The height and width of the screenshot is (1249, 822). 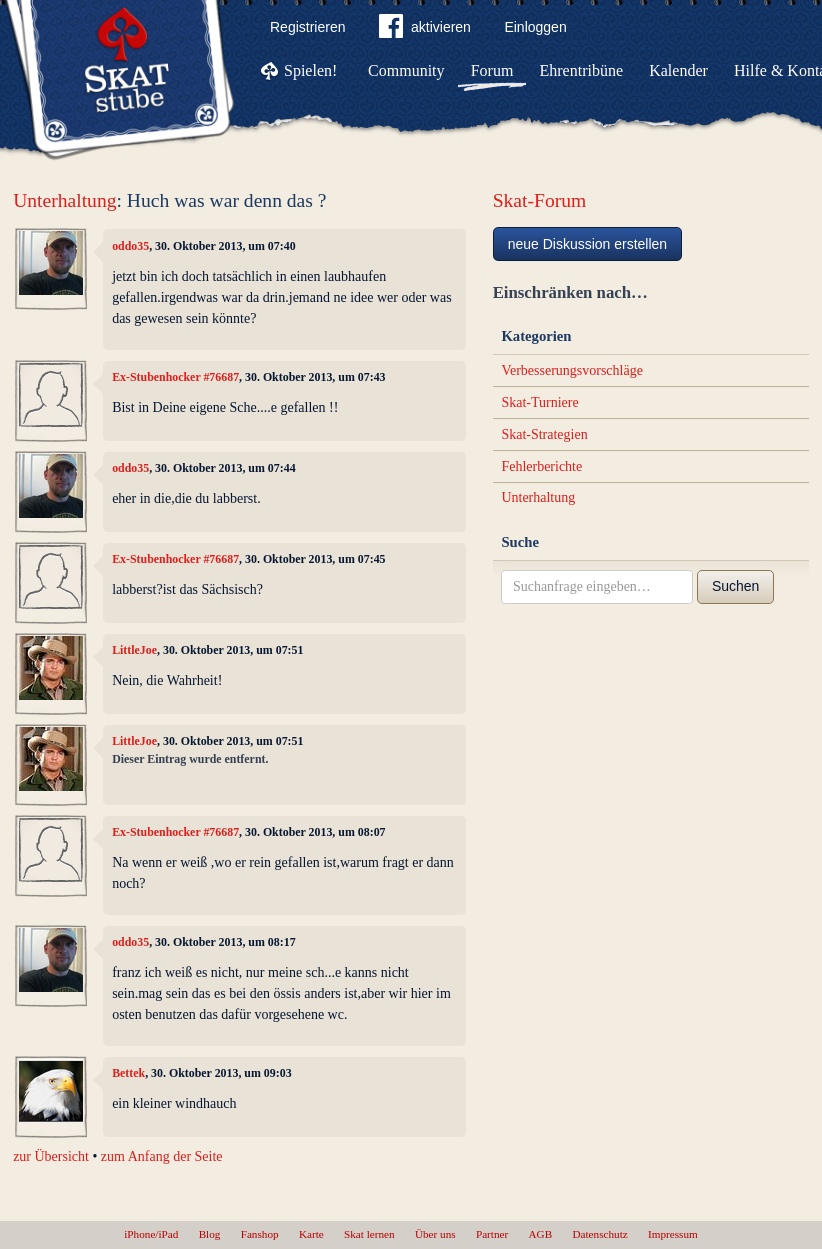 What do you see at coordinates (540, 200) in the screenshot?
I see `Skat-Forum` at bounding box center [540, 200].